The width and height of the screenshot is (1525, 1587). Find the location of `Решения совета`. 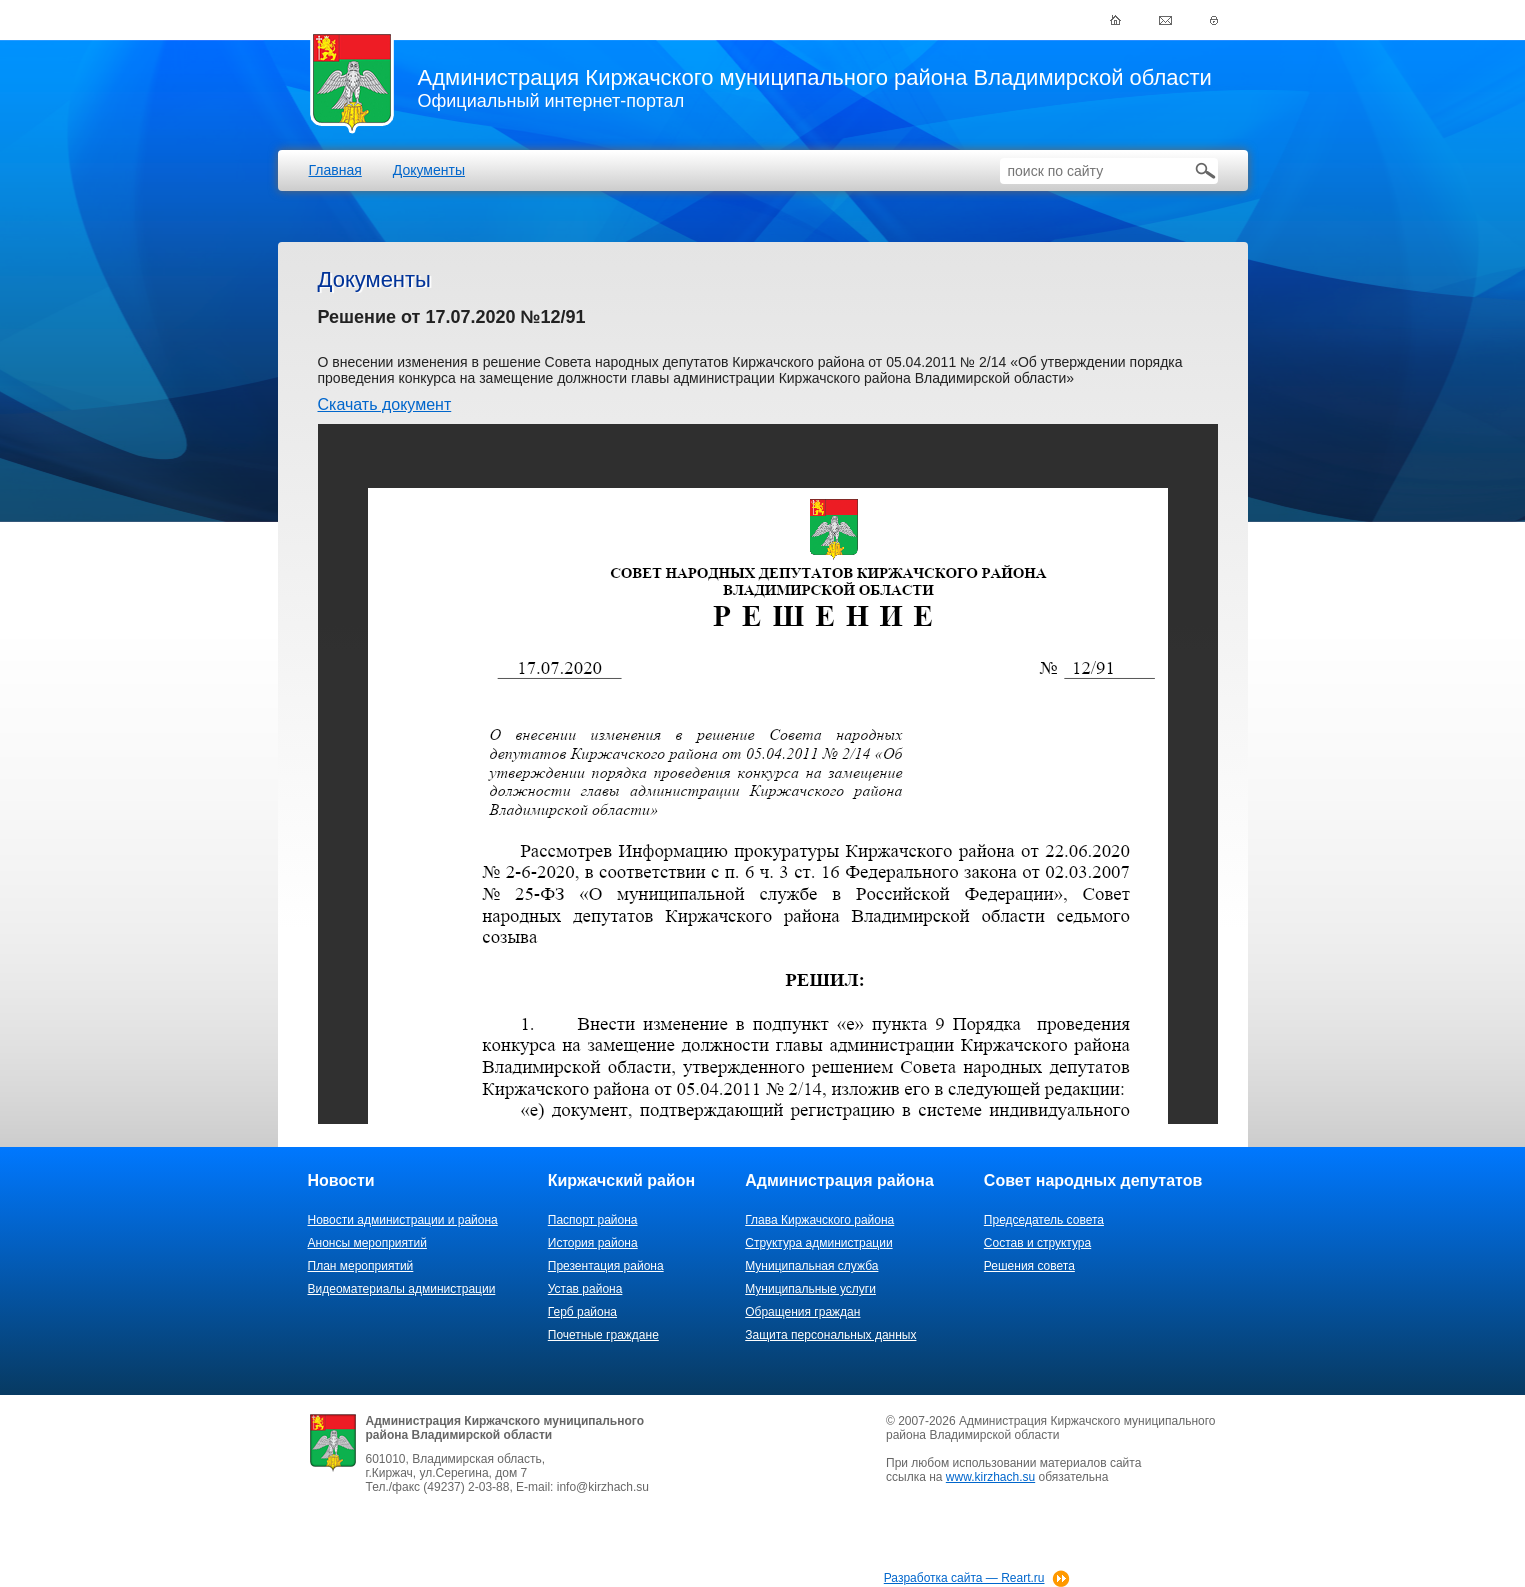

Решения совета is located at coordinates (1029, 1266).